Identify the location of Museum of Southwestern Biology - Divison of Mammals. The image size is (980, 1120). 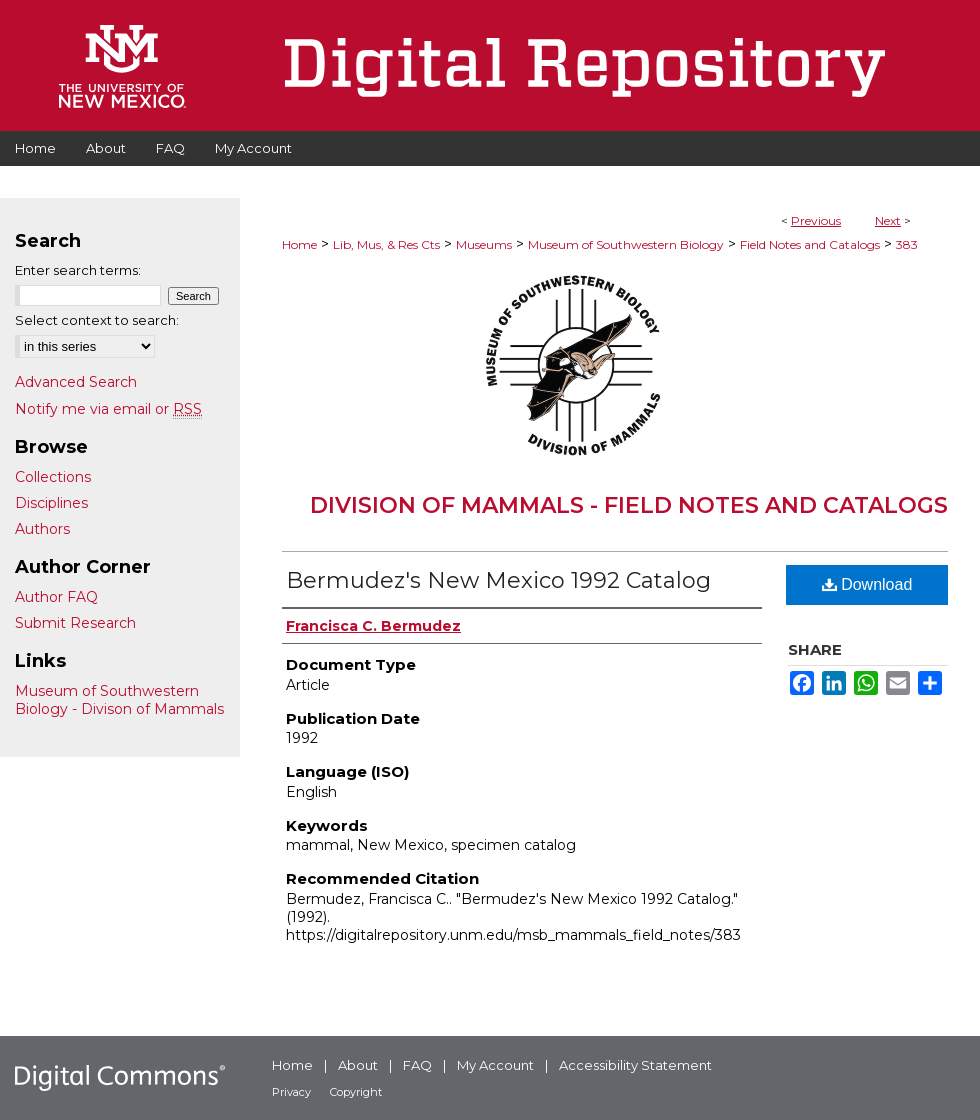
(119, 700).